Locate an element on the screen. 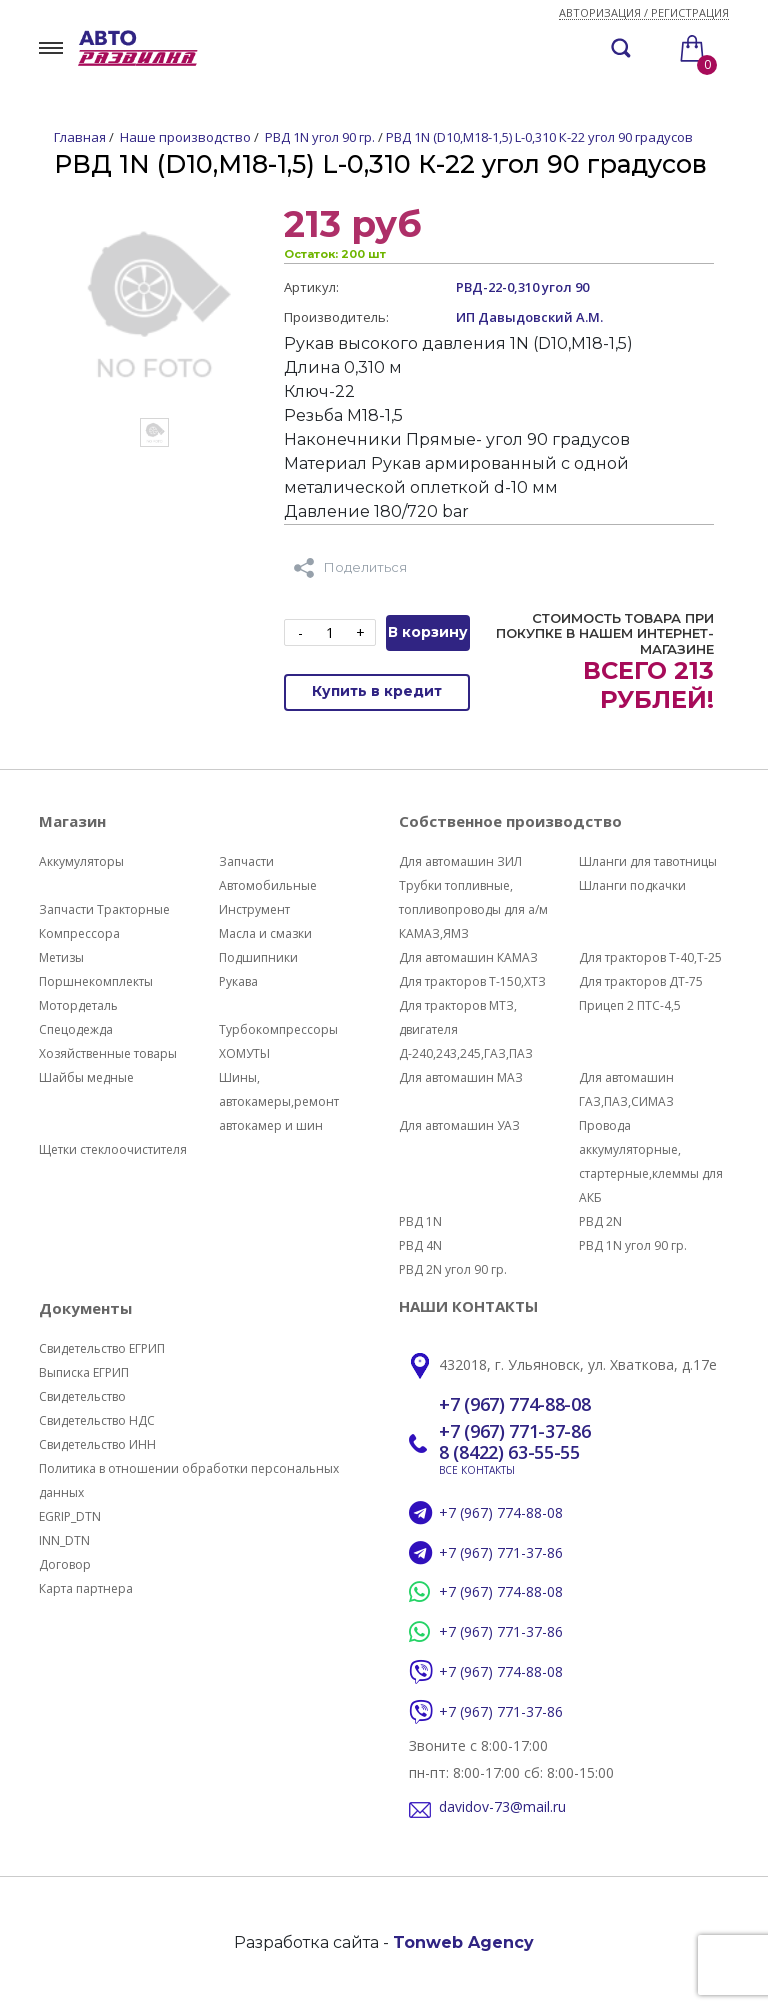 This screenshot has width=768, height=2009. Выписка ЕГРИП is located at coordinates (84, 1372).